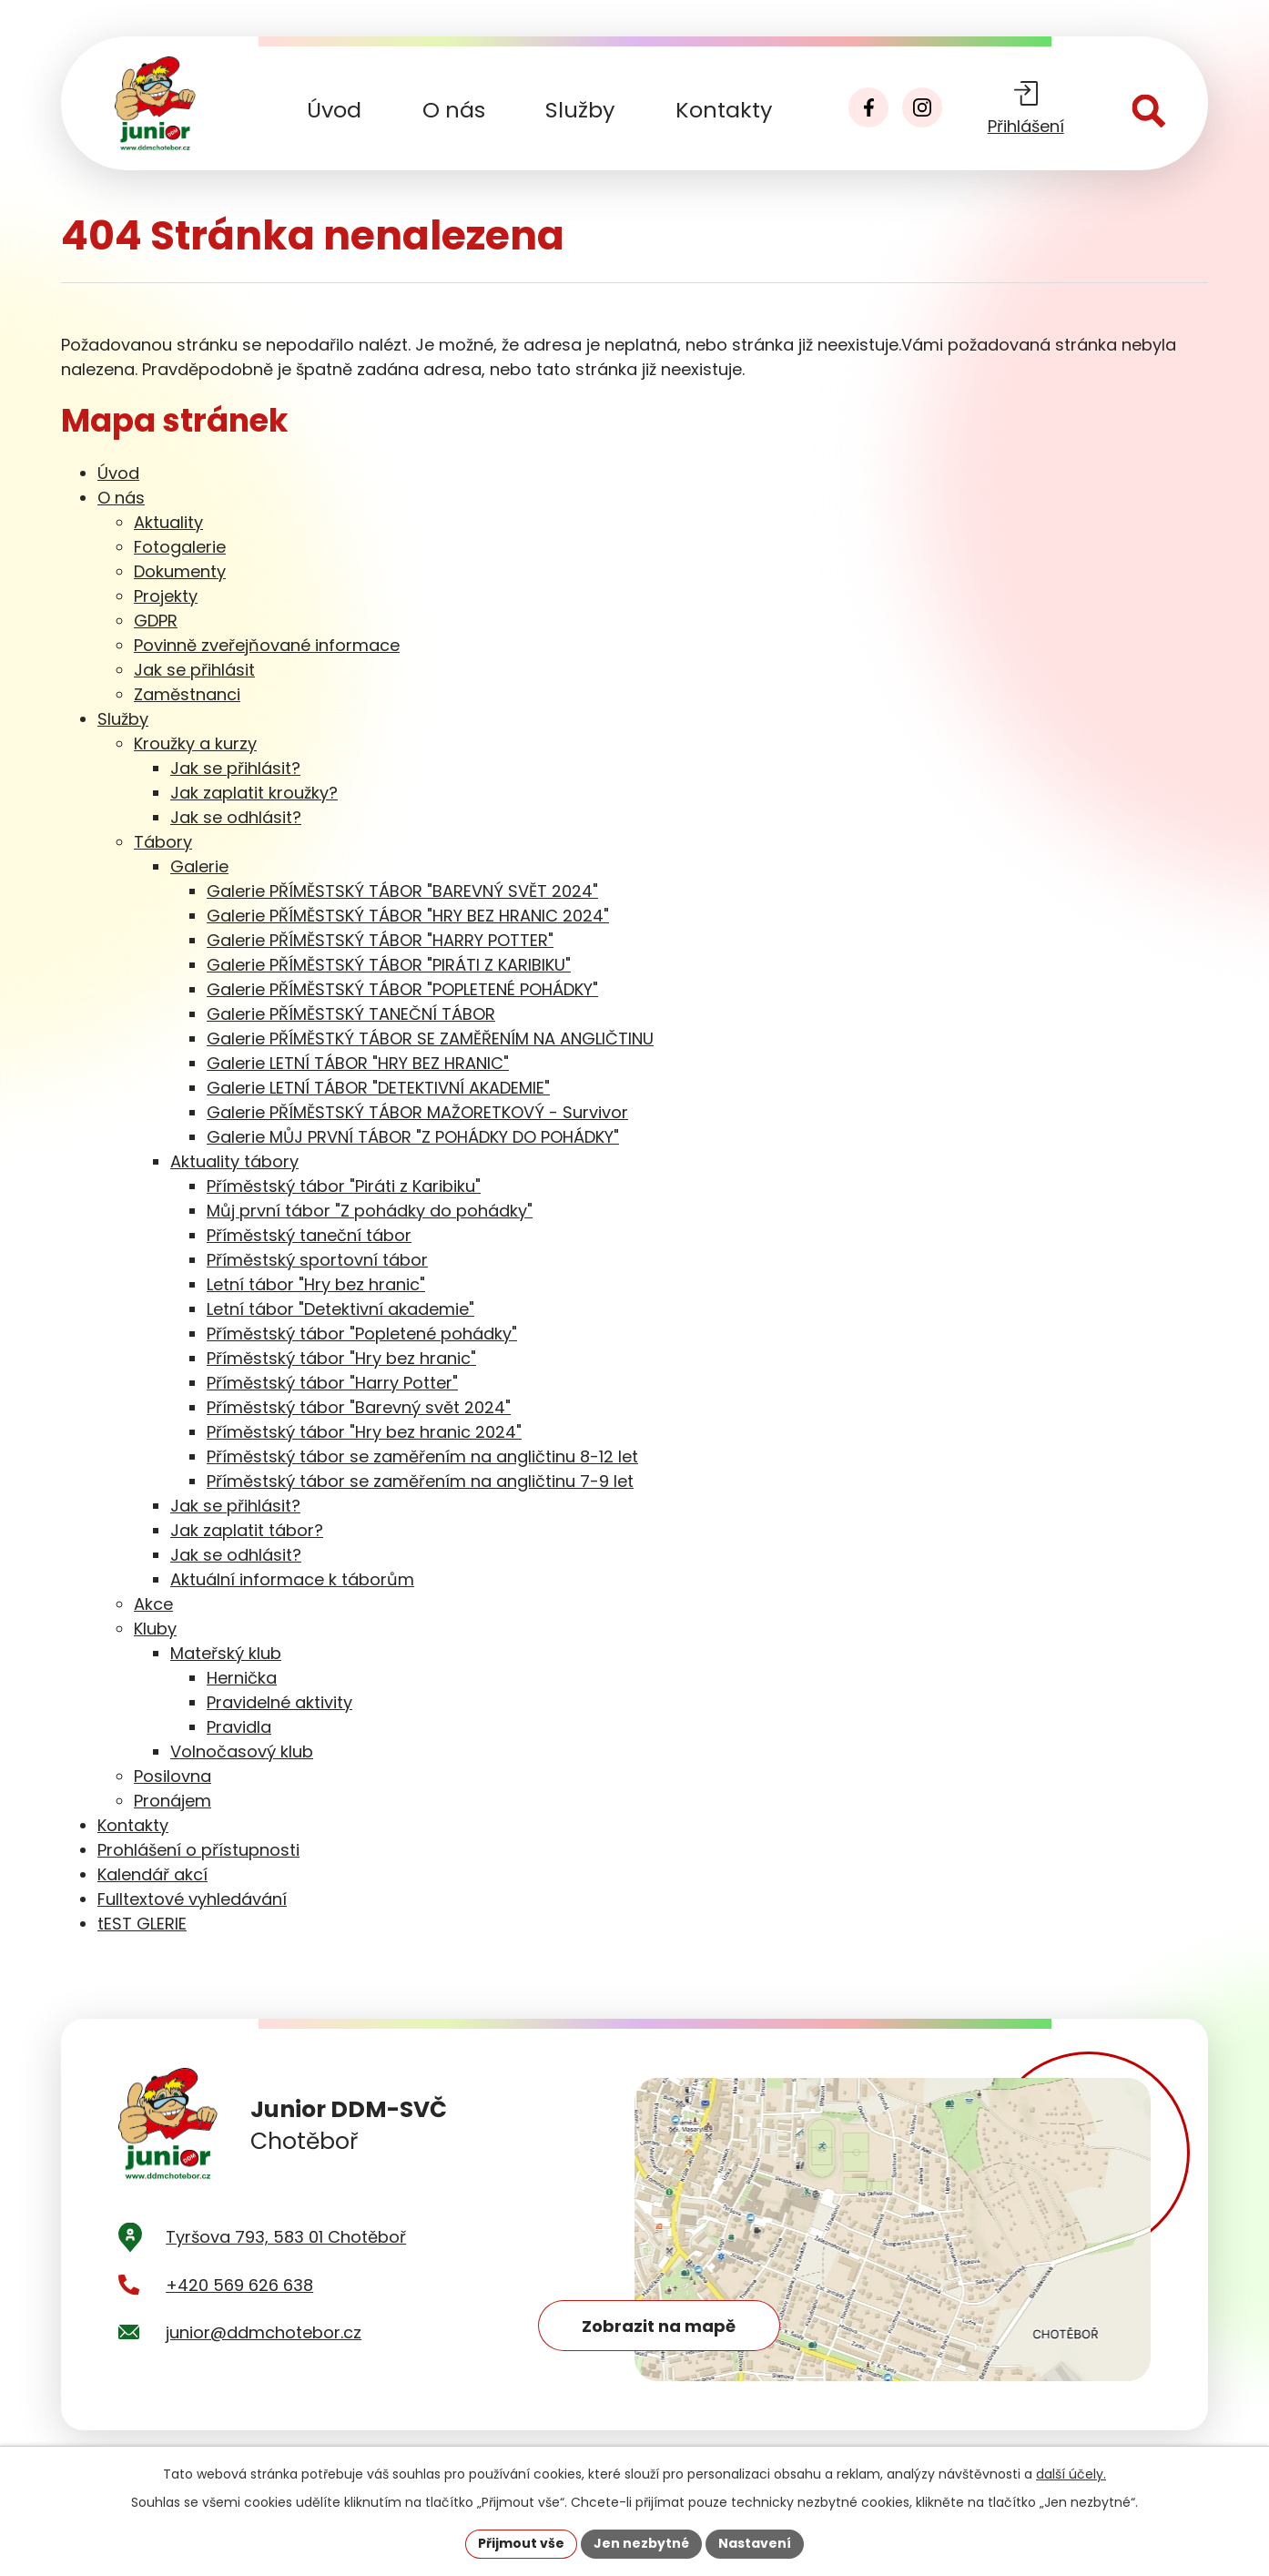 The width and height of the screenshot is (1269, 2576). Describe the element at coordinates (332, 1382) in the screenshot. I see `Příměstský tábor "Harry Potter"` at that location.